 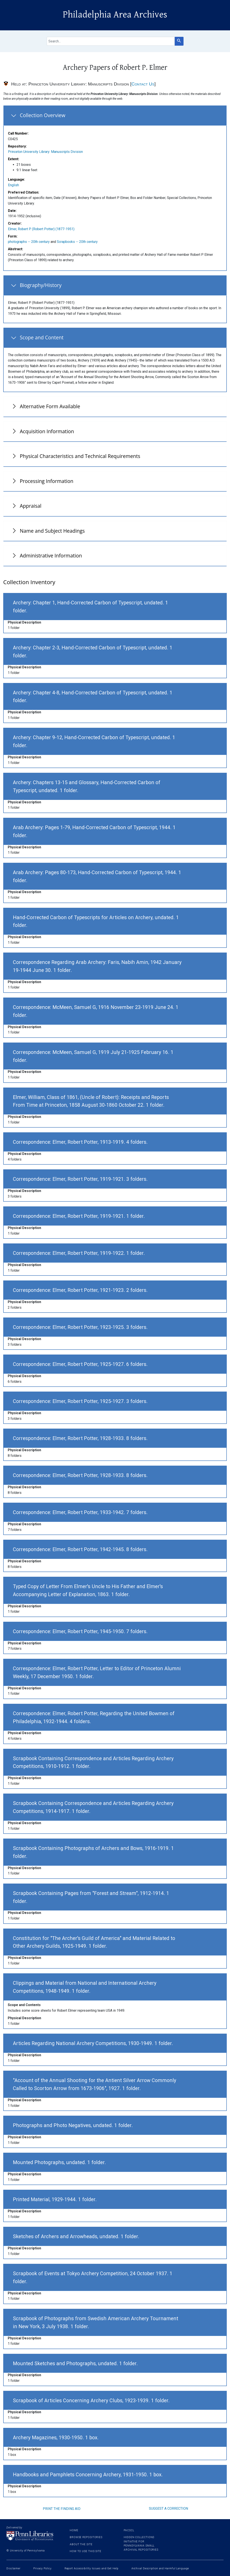 I want to click on Print the finding aid, so click(x=61, y=2509).